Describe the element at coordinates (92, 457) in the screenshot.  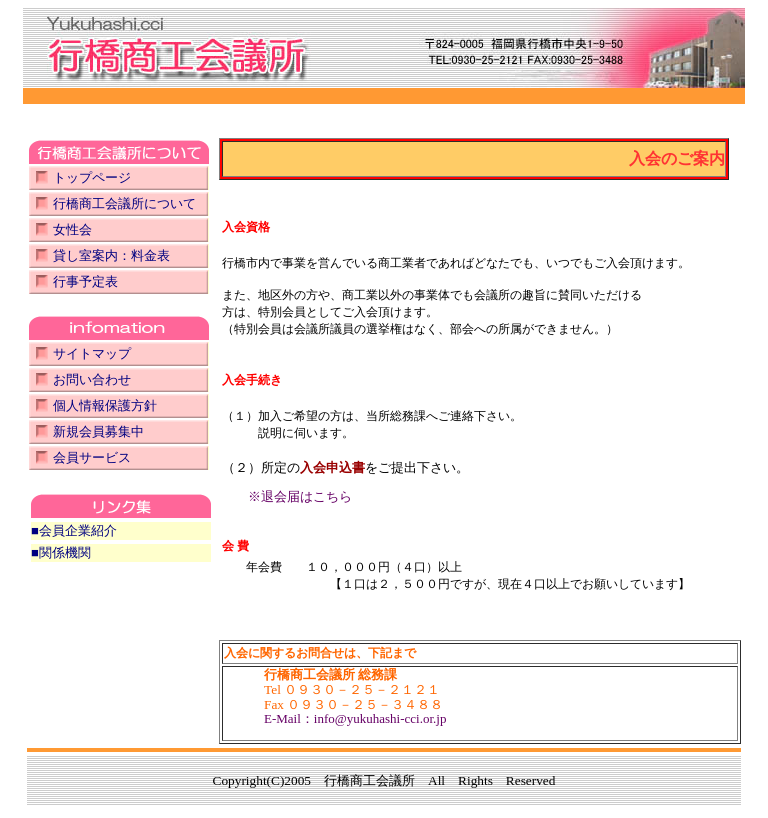
I see `会員サービス` at that location.